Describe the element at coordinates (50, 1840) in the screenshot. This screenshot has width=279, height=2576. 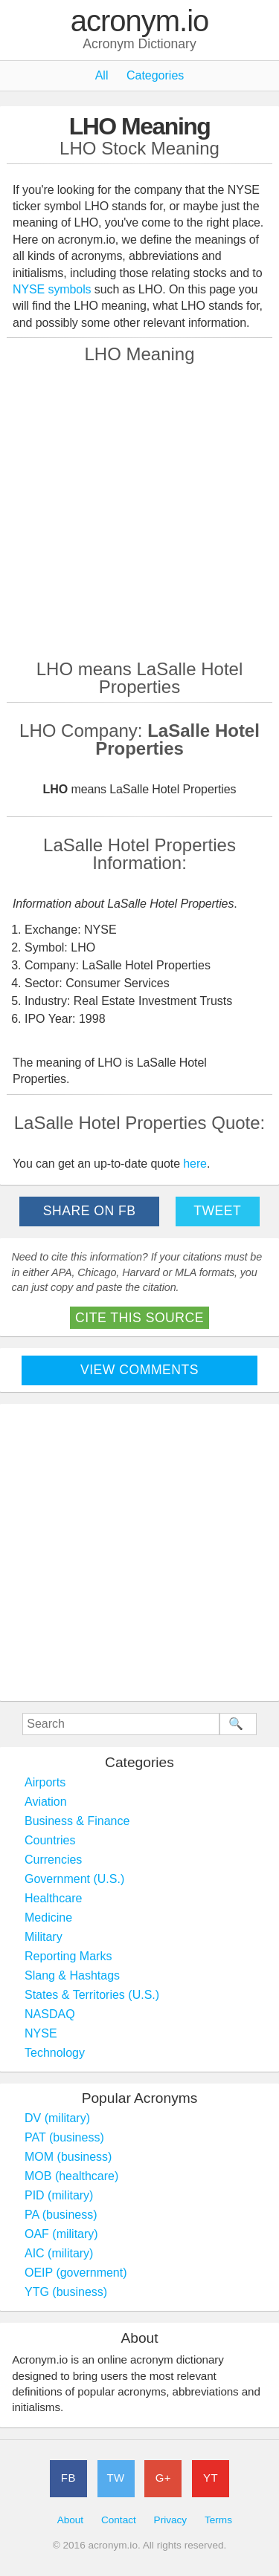
I see `Countries` at that location.